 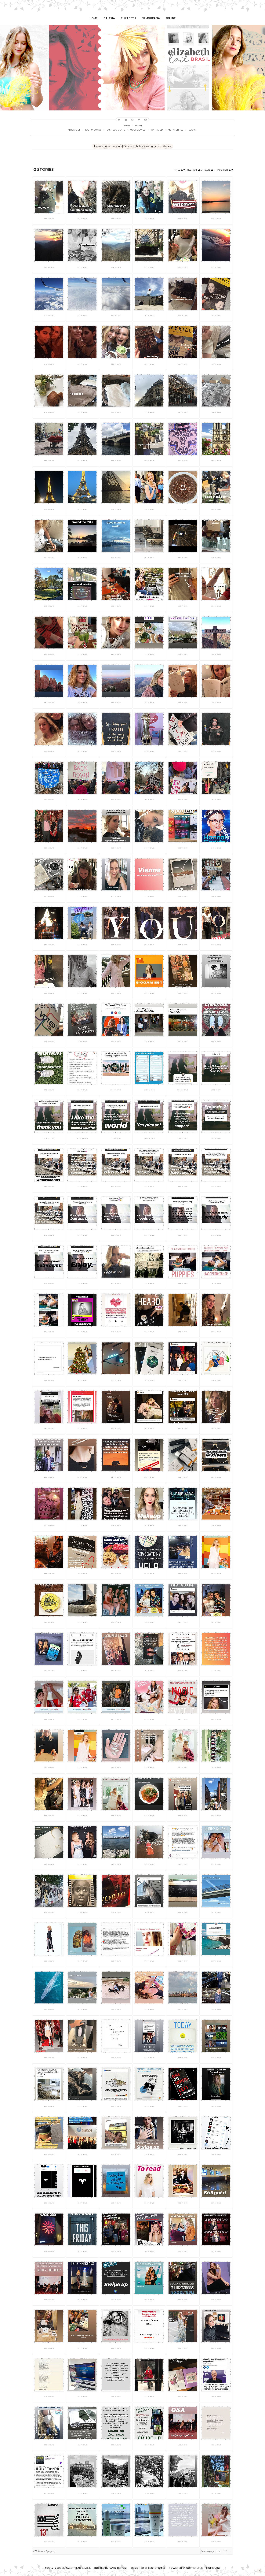 What do you see at coordinates (123, 146) in the screenshot?
I see `Fotos Pessoais | Personal Photos` at bounding box center [123, 146].